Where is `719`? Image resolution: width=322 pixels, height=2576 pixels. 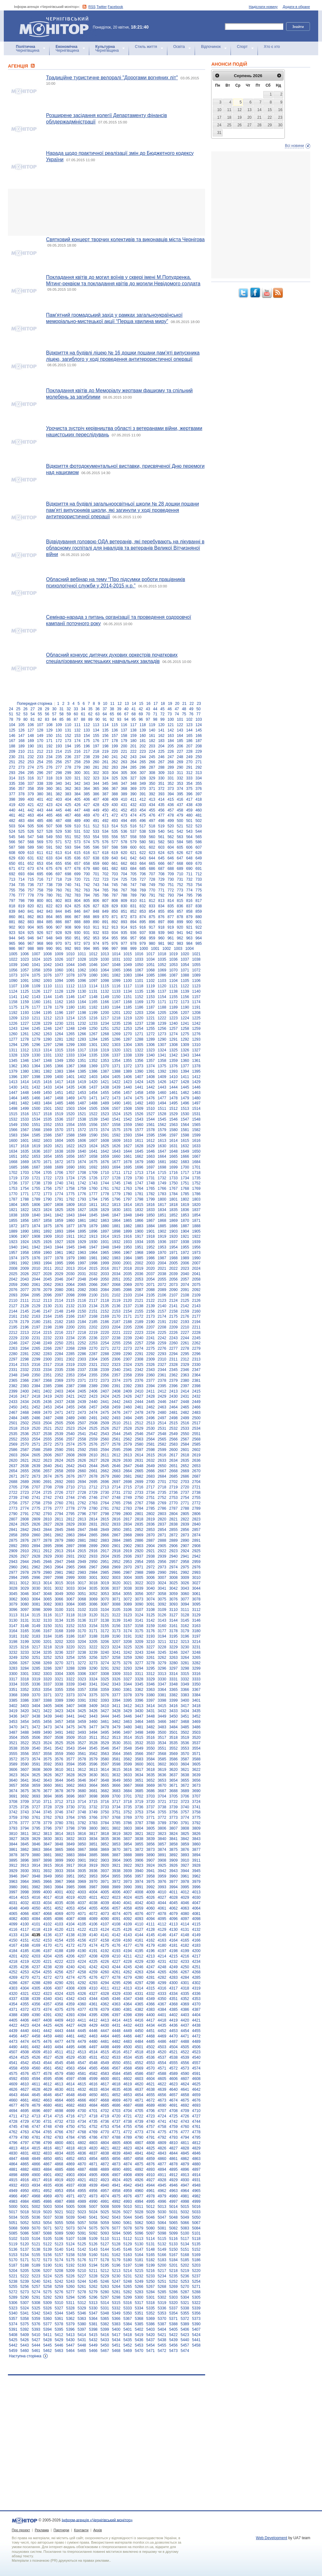 719 is located at coordinates (68, 879).